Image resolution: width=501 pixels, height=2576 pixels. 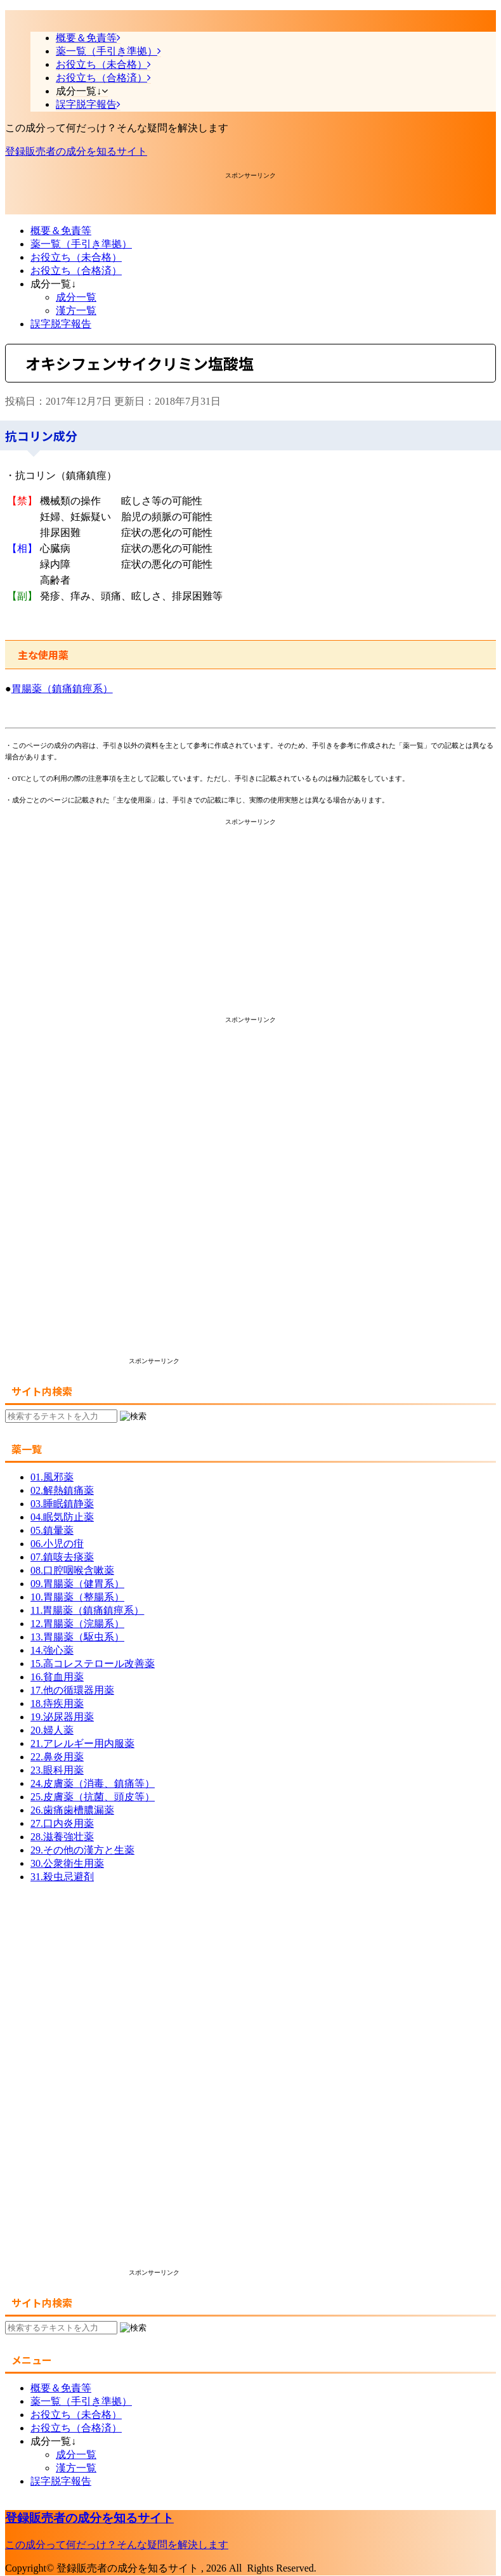 What do you see at coordinates (62, 1823) in the screenshot?
I see `27.口内炎用薬` at bounding box center [62, 1823].